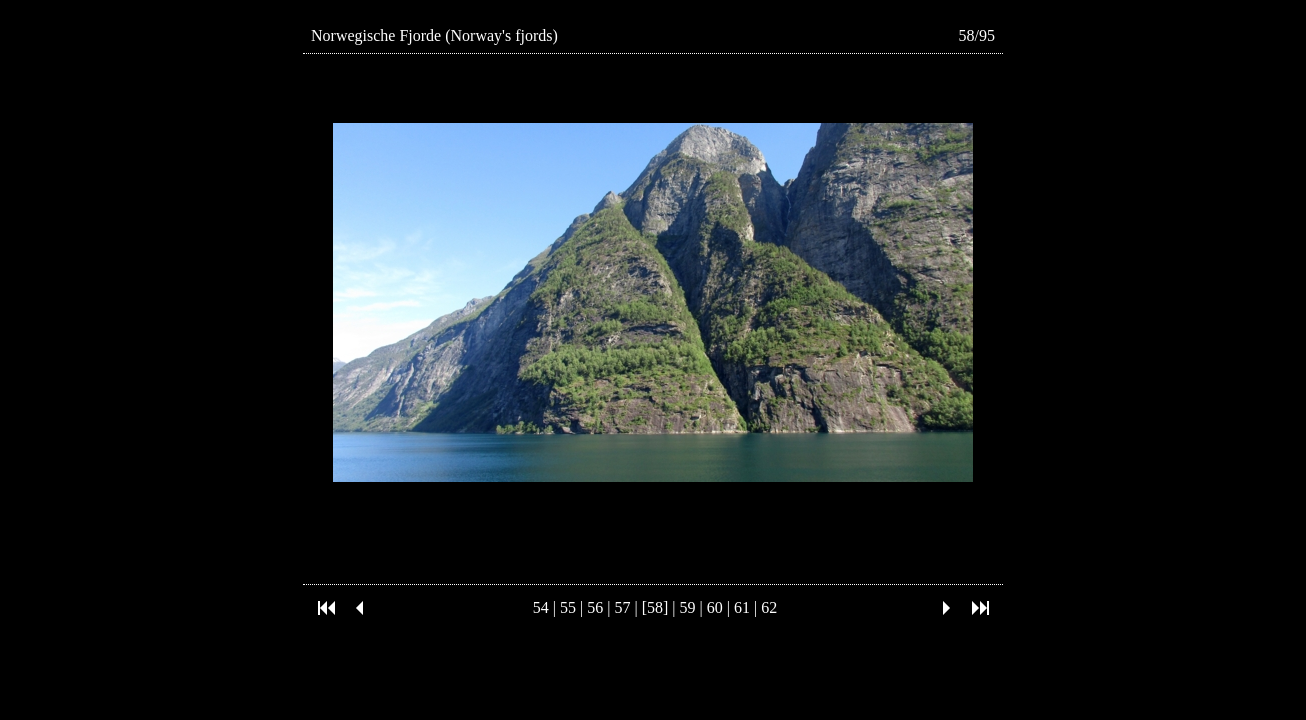 This screenshot has height=720, width=1306. I want to click on 61, so click(742, 607).